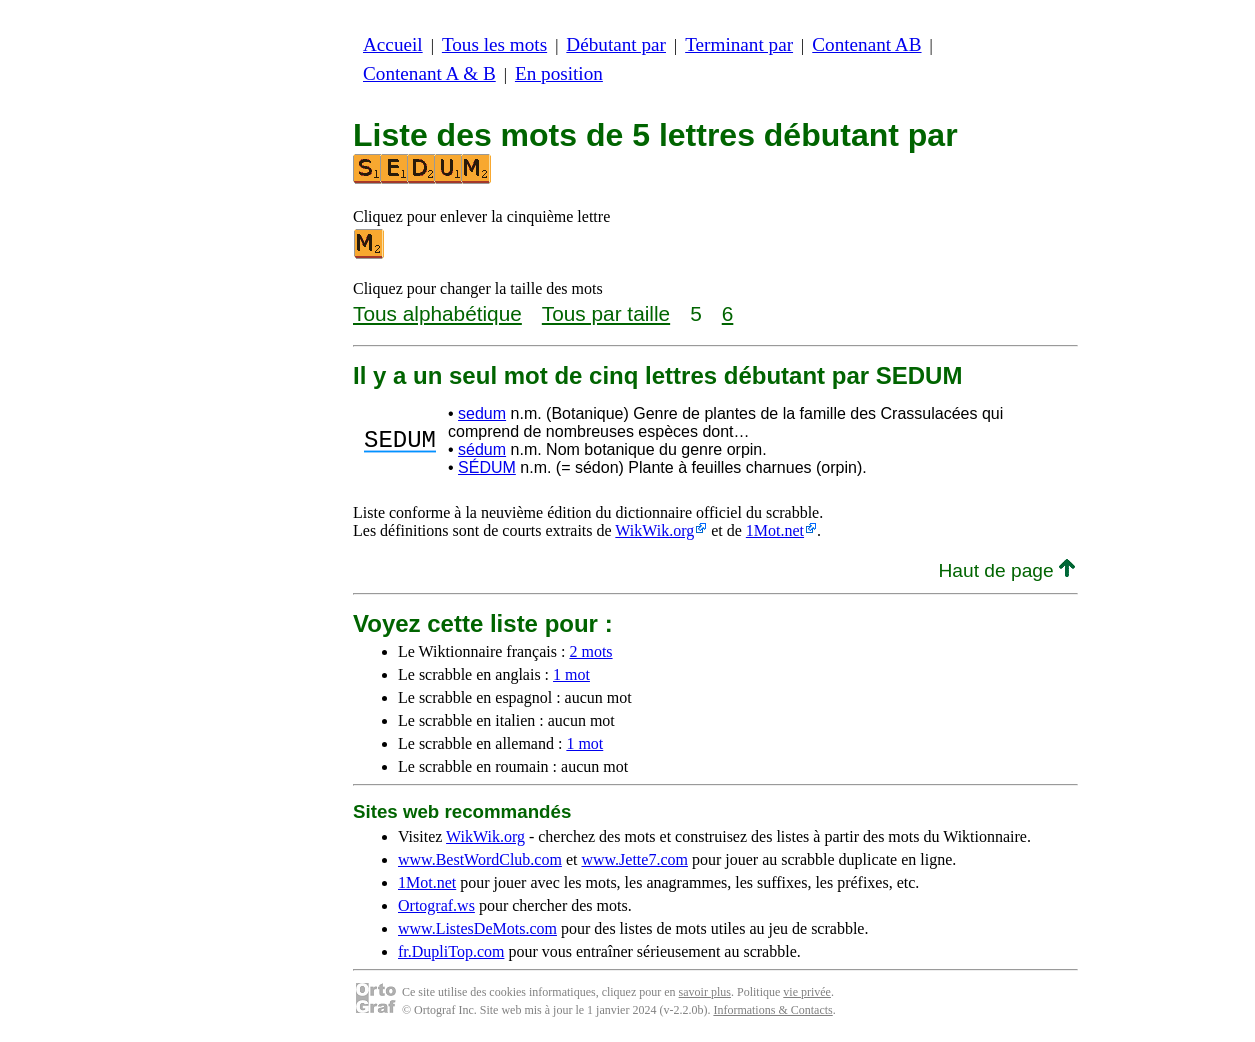 This screenshot has height=1042, width=1255. What do you see at coordinates (429, 73) in the screenshot?
I see `Contenant A & B` at bounding box center [429, 73].